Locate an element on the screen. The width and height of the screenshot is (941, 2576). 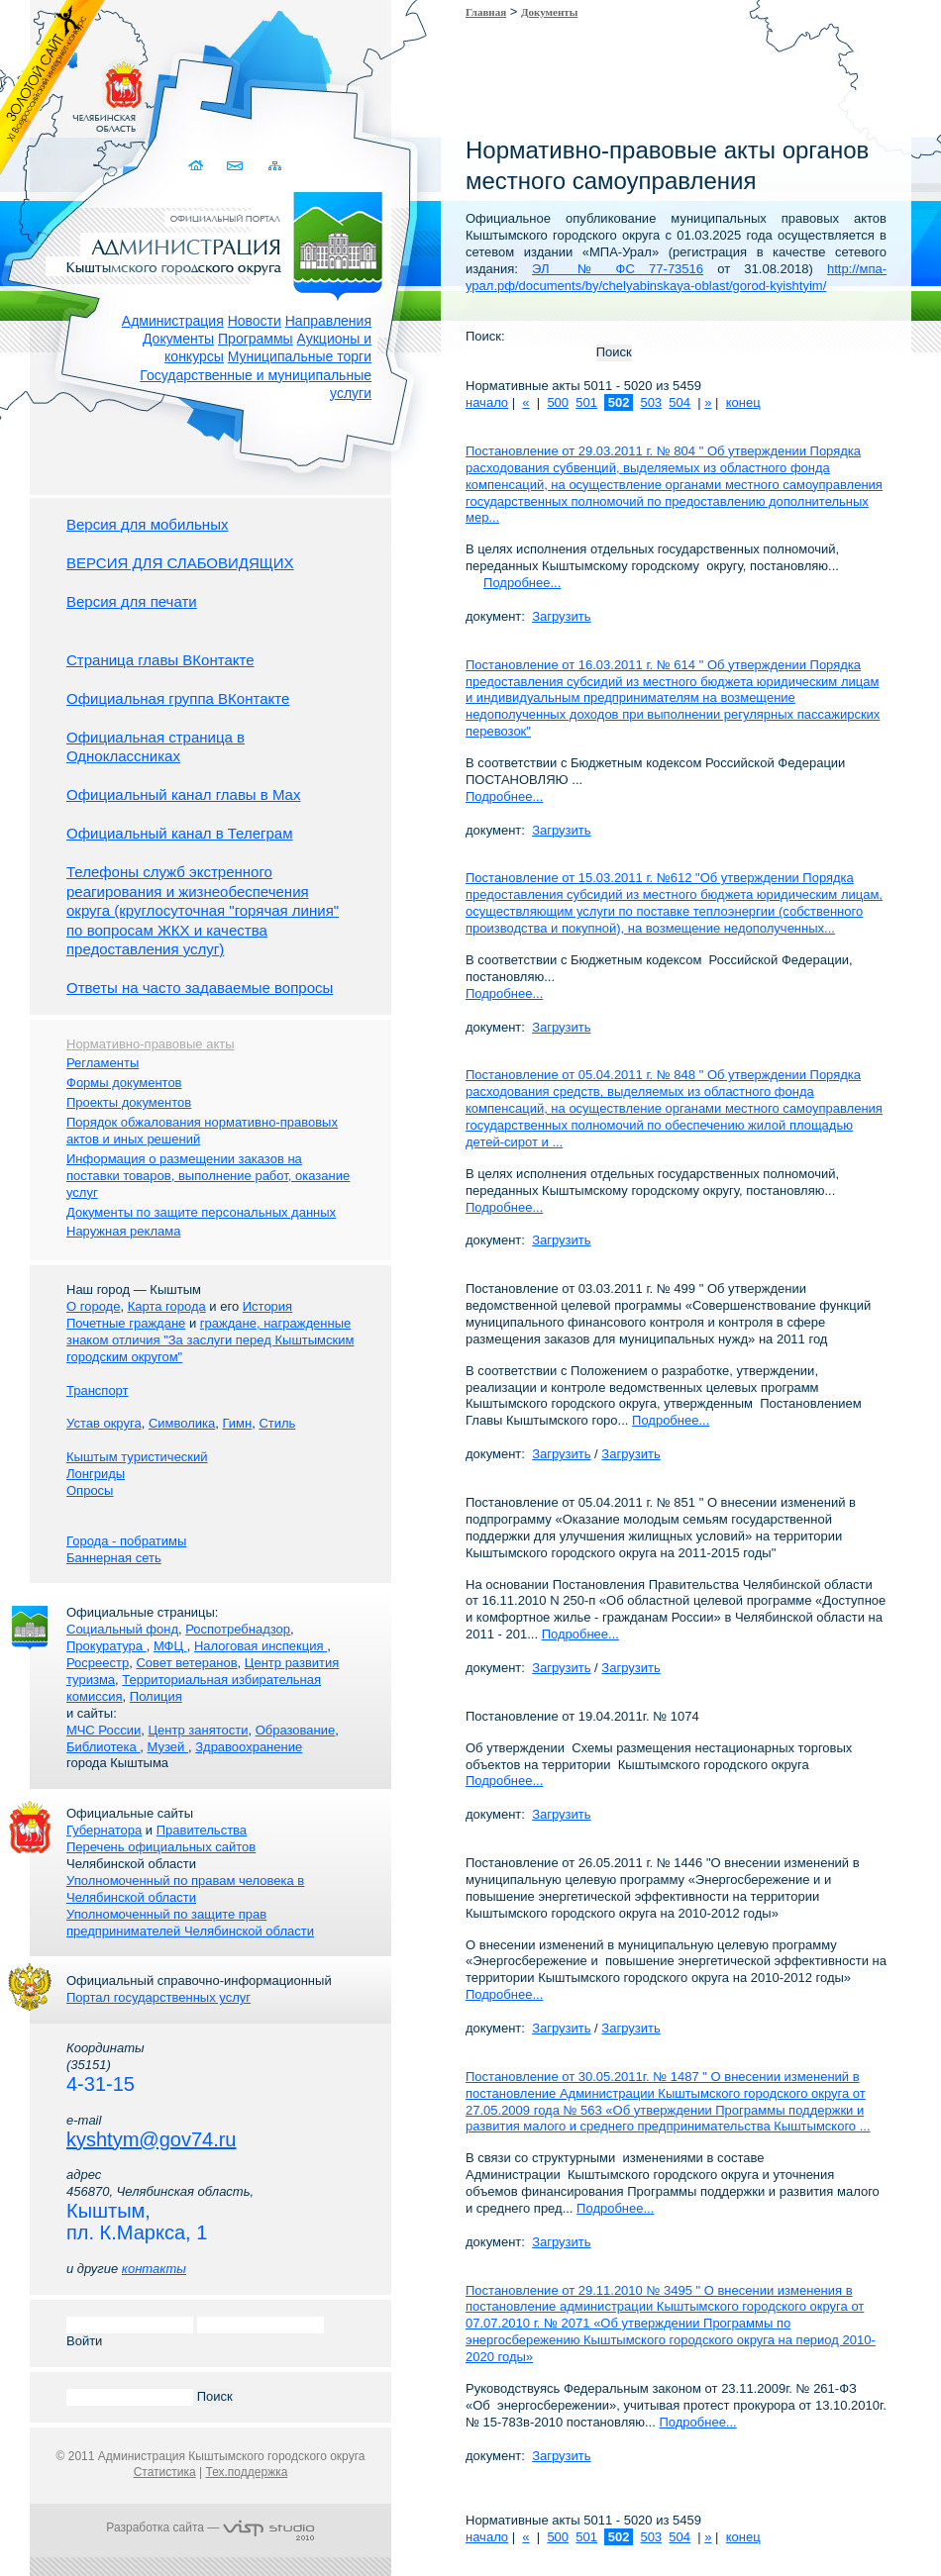
Баннерная сеть is located at coordinates (113, 1557).